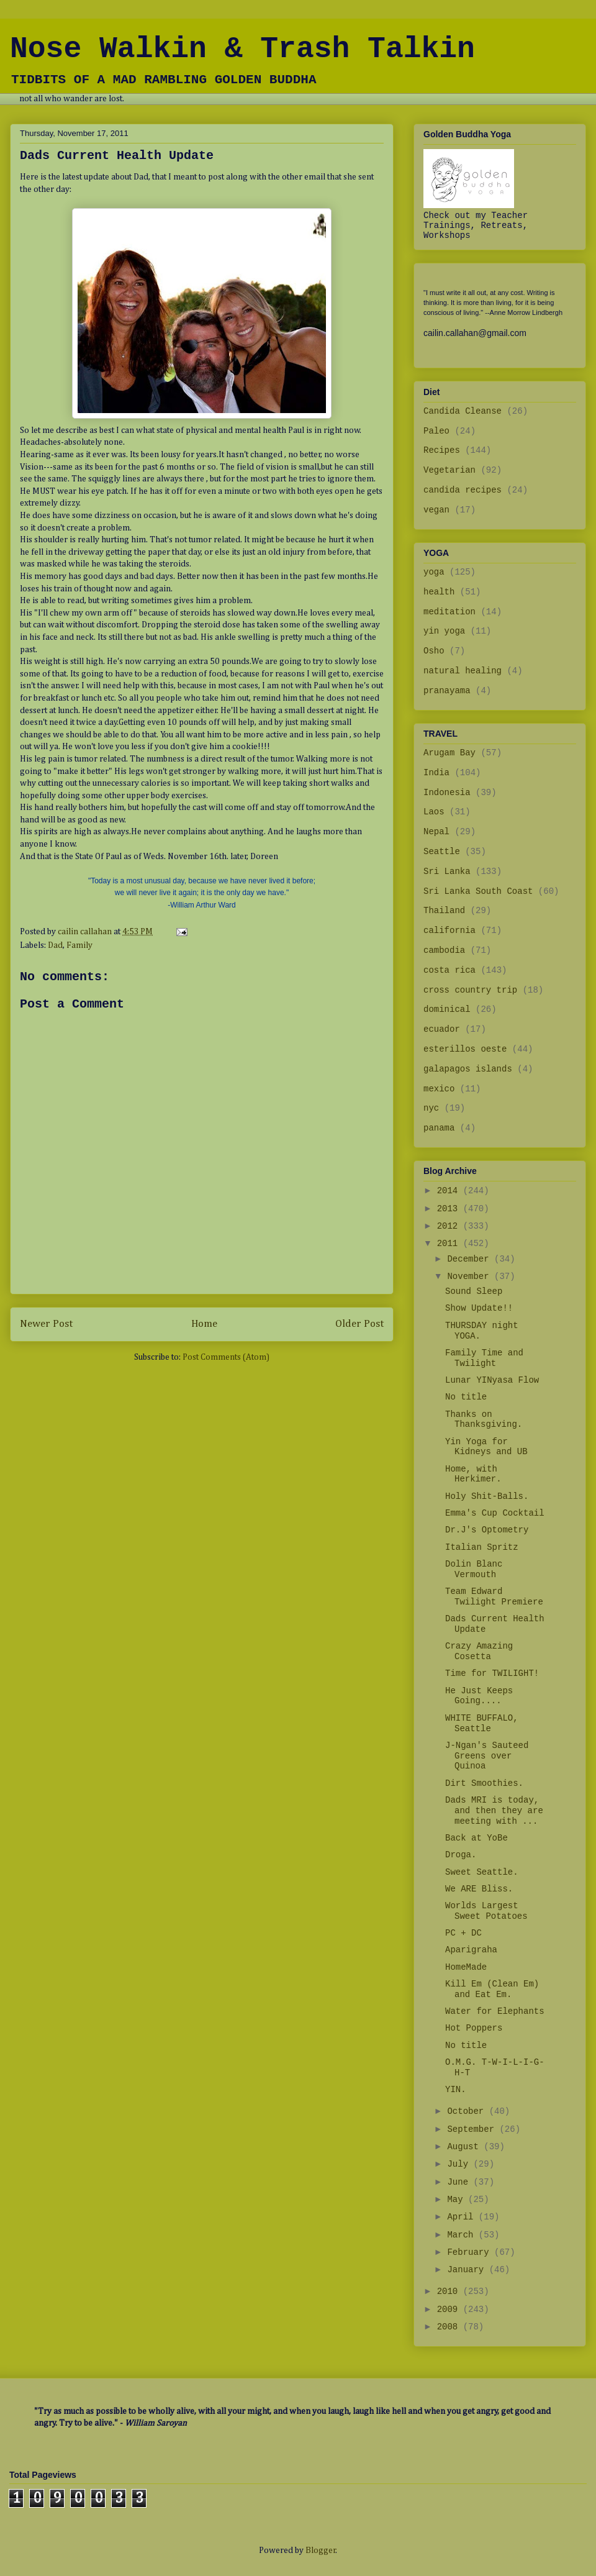 The width and height of the screenshot is (596, 2576). Describe the element at coordinates (431, 1108) in the screenshot. I see `nyc` at that location.